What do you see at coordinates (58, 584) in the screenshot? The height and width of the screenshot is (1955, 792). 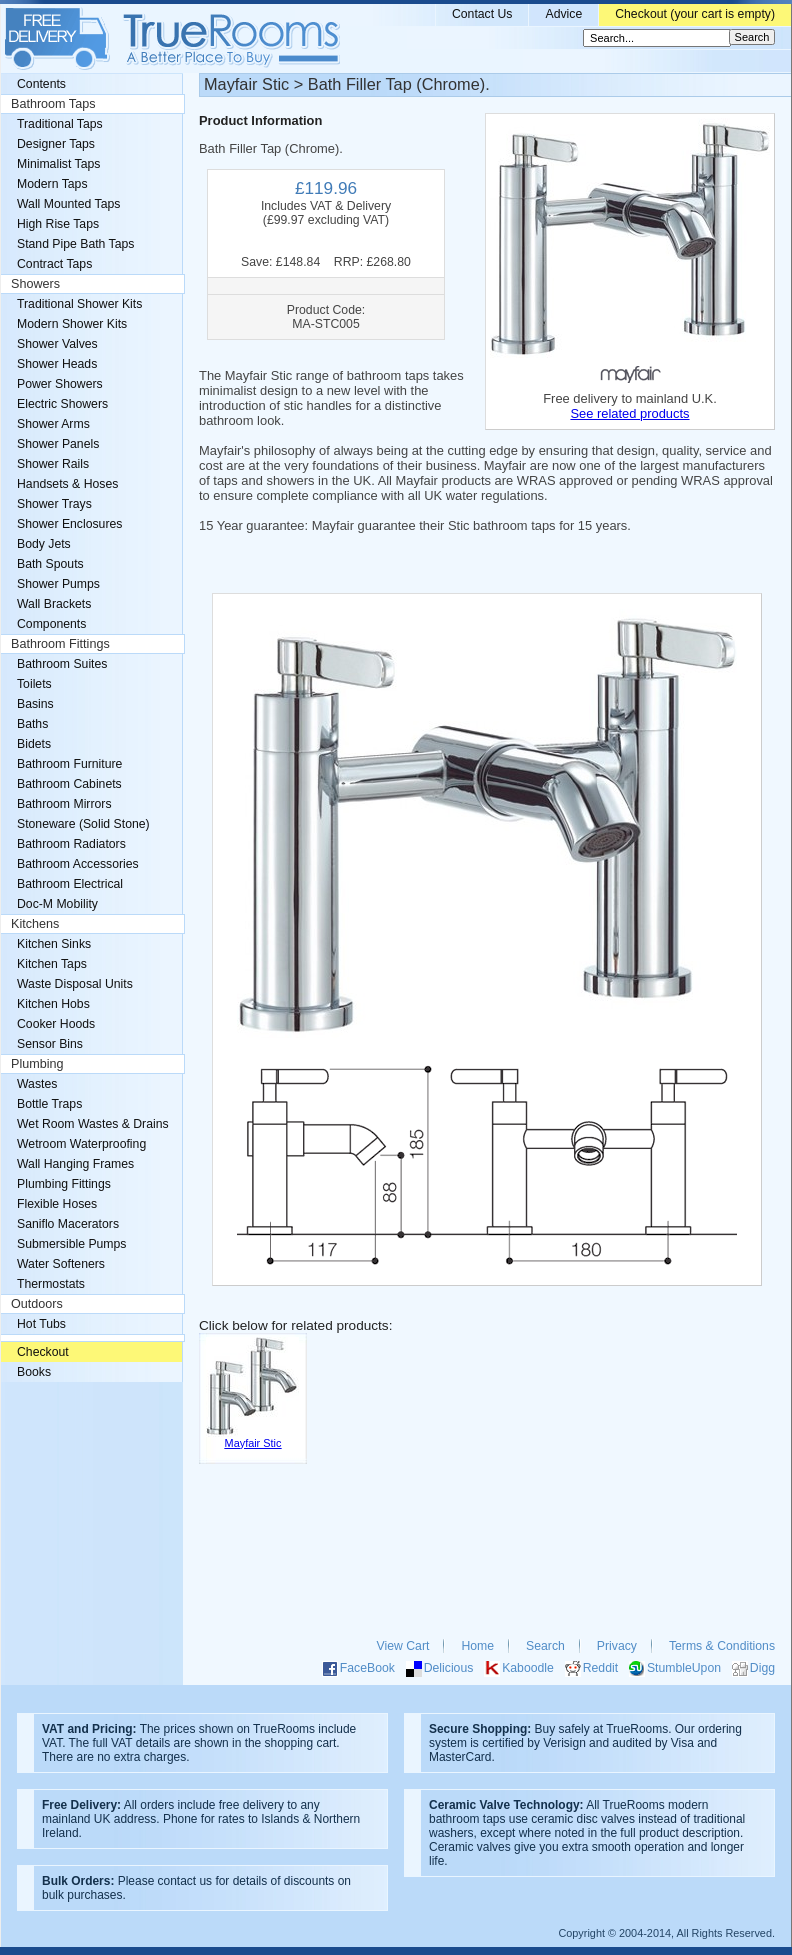 I see `Shower Pumps` at bounding box center [58, 584].